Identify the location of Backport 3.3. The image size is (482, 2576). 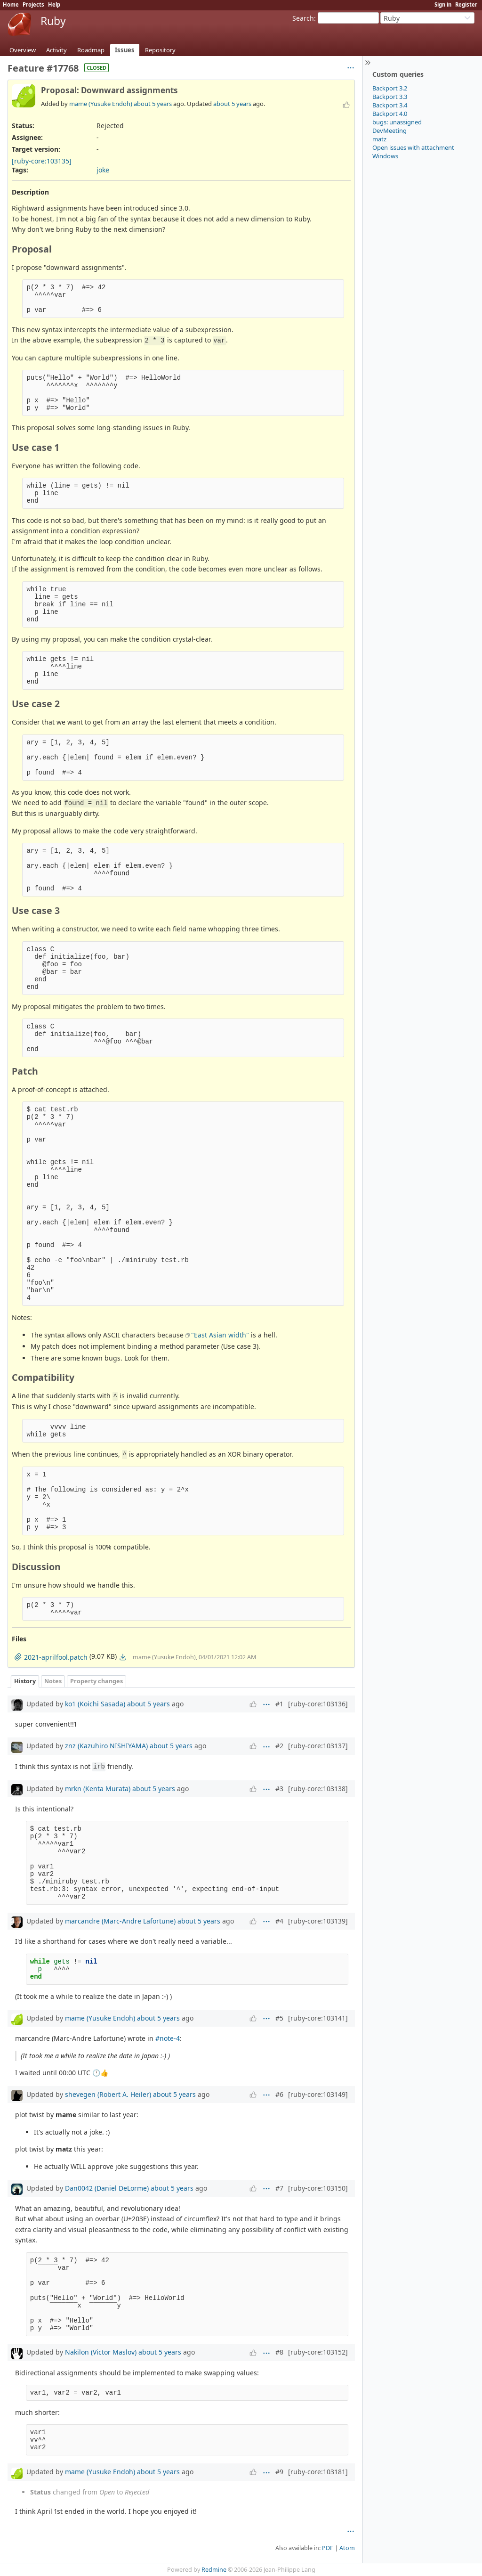
(389, 96).